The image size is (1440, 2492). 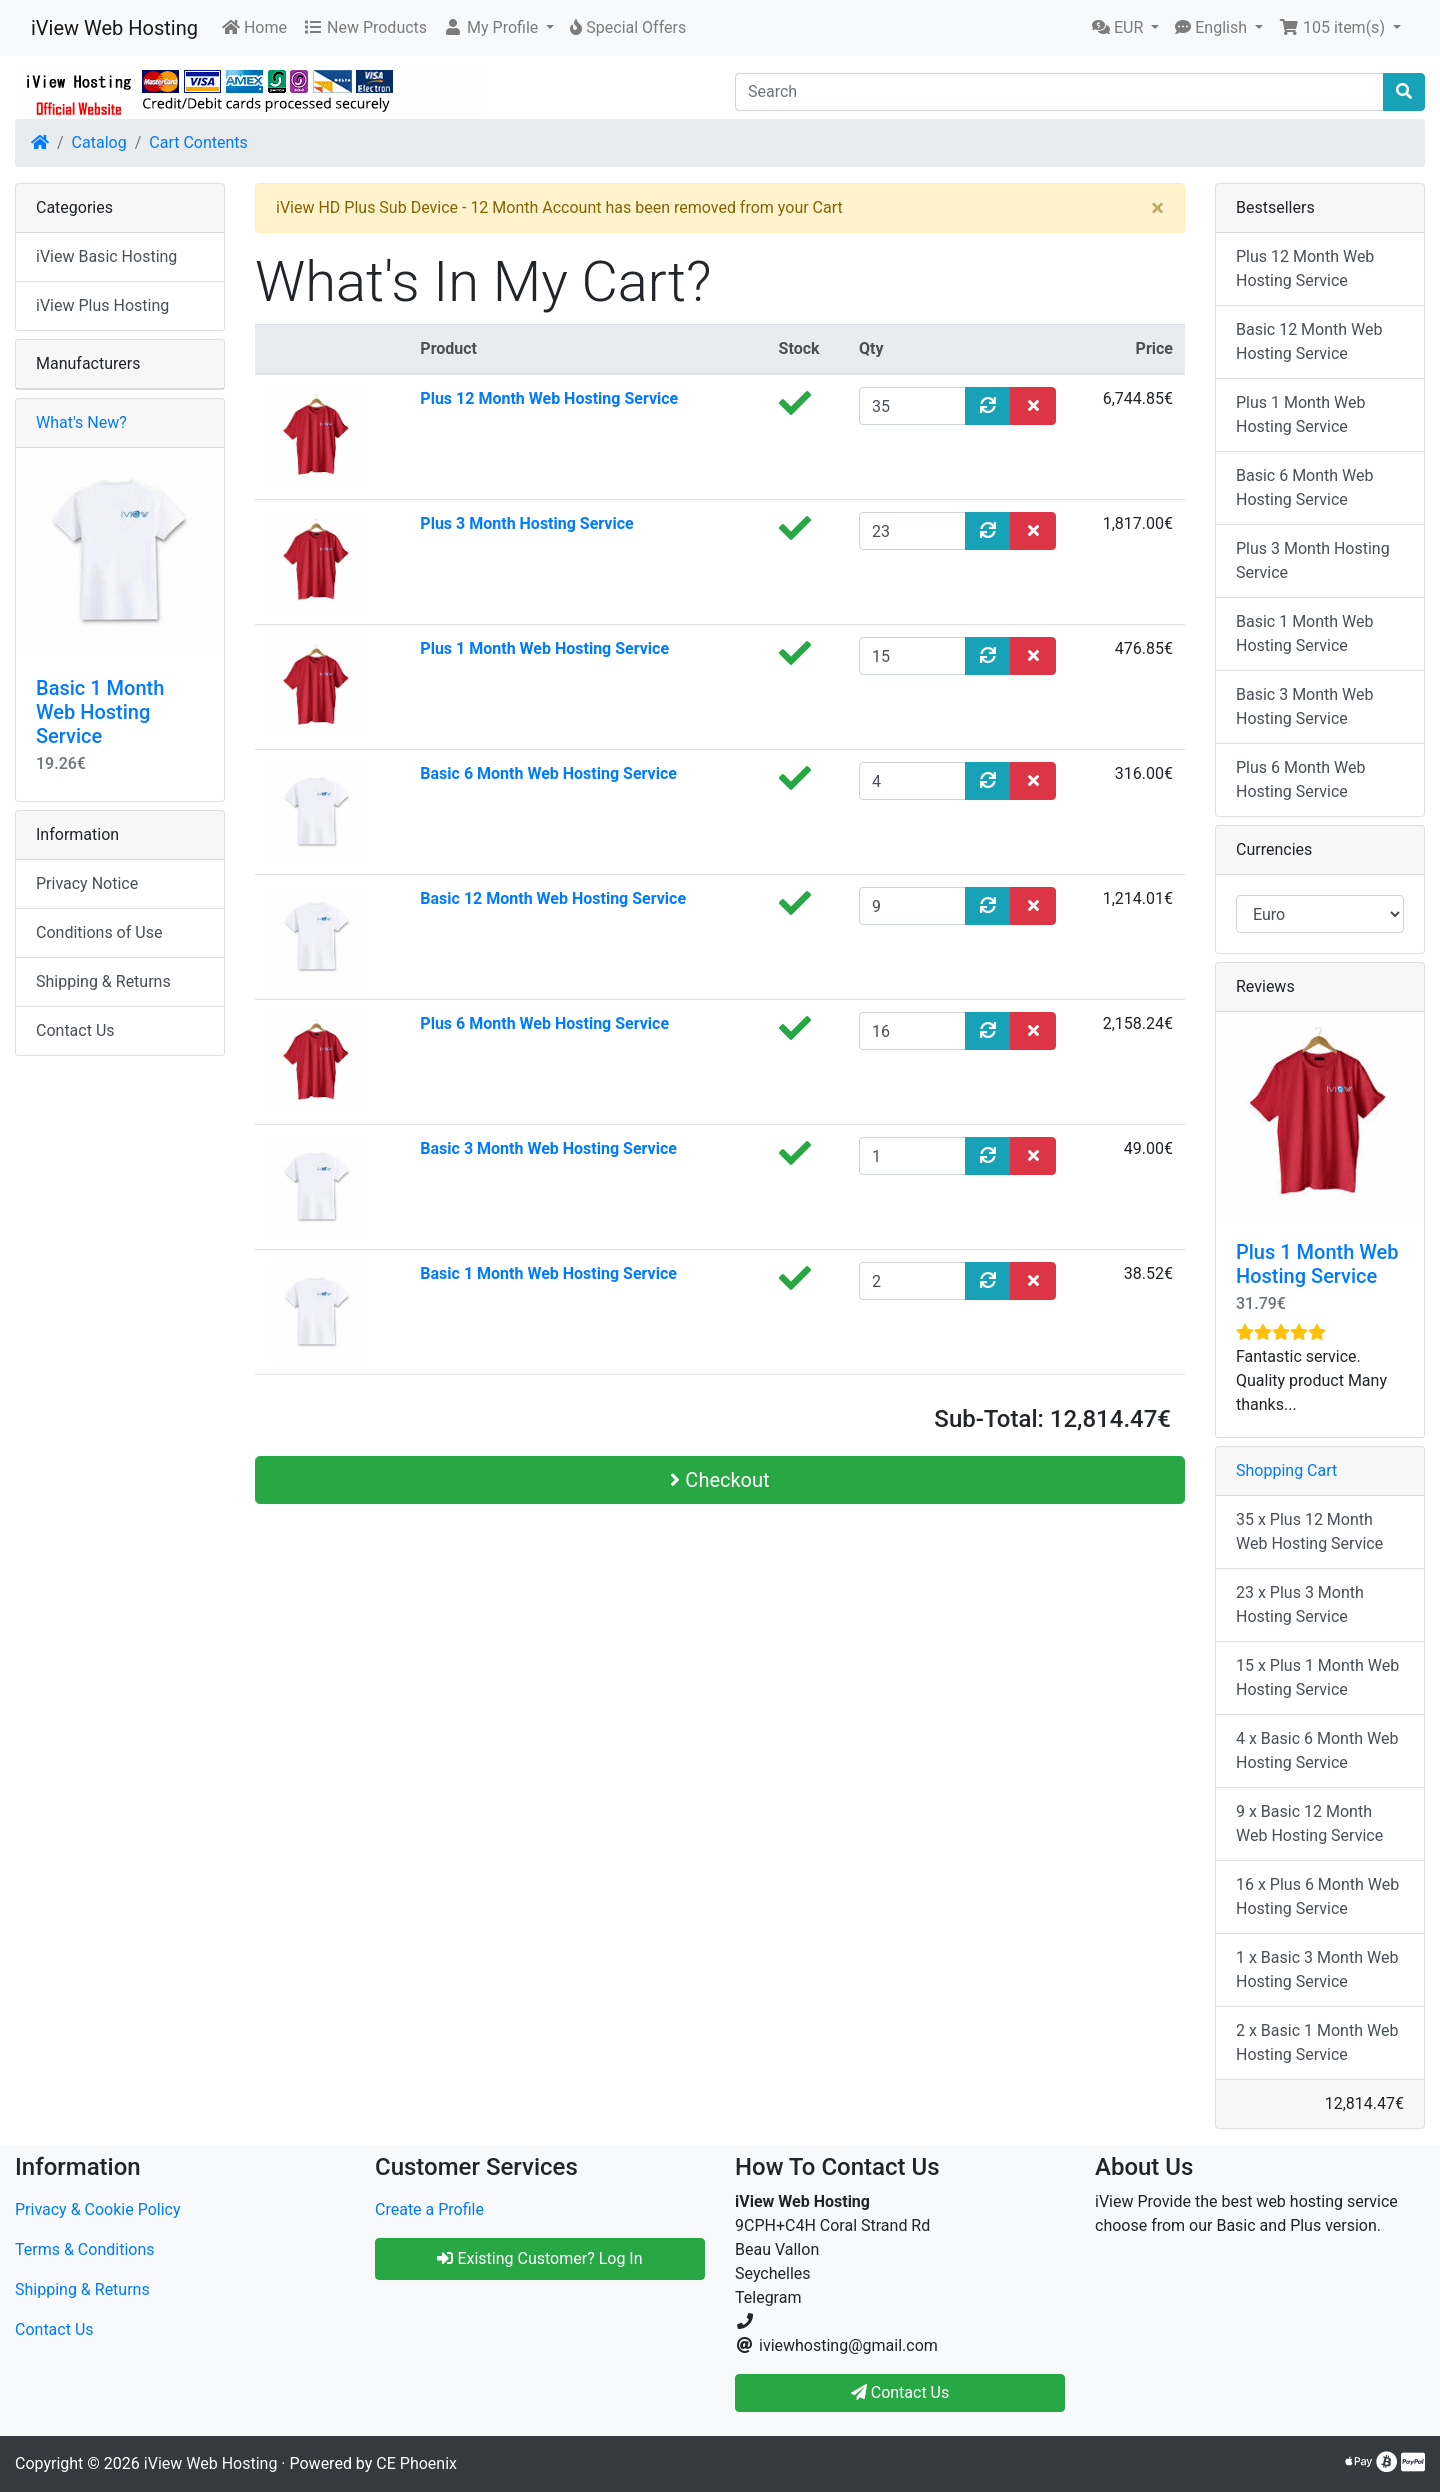 What do you see at coordinates (498, 28) in the screenshot?
I see `[button]` at bounding box center [498, 28].